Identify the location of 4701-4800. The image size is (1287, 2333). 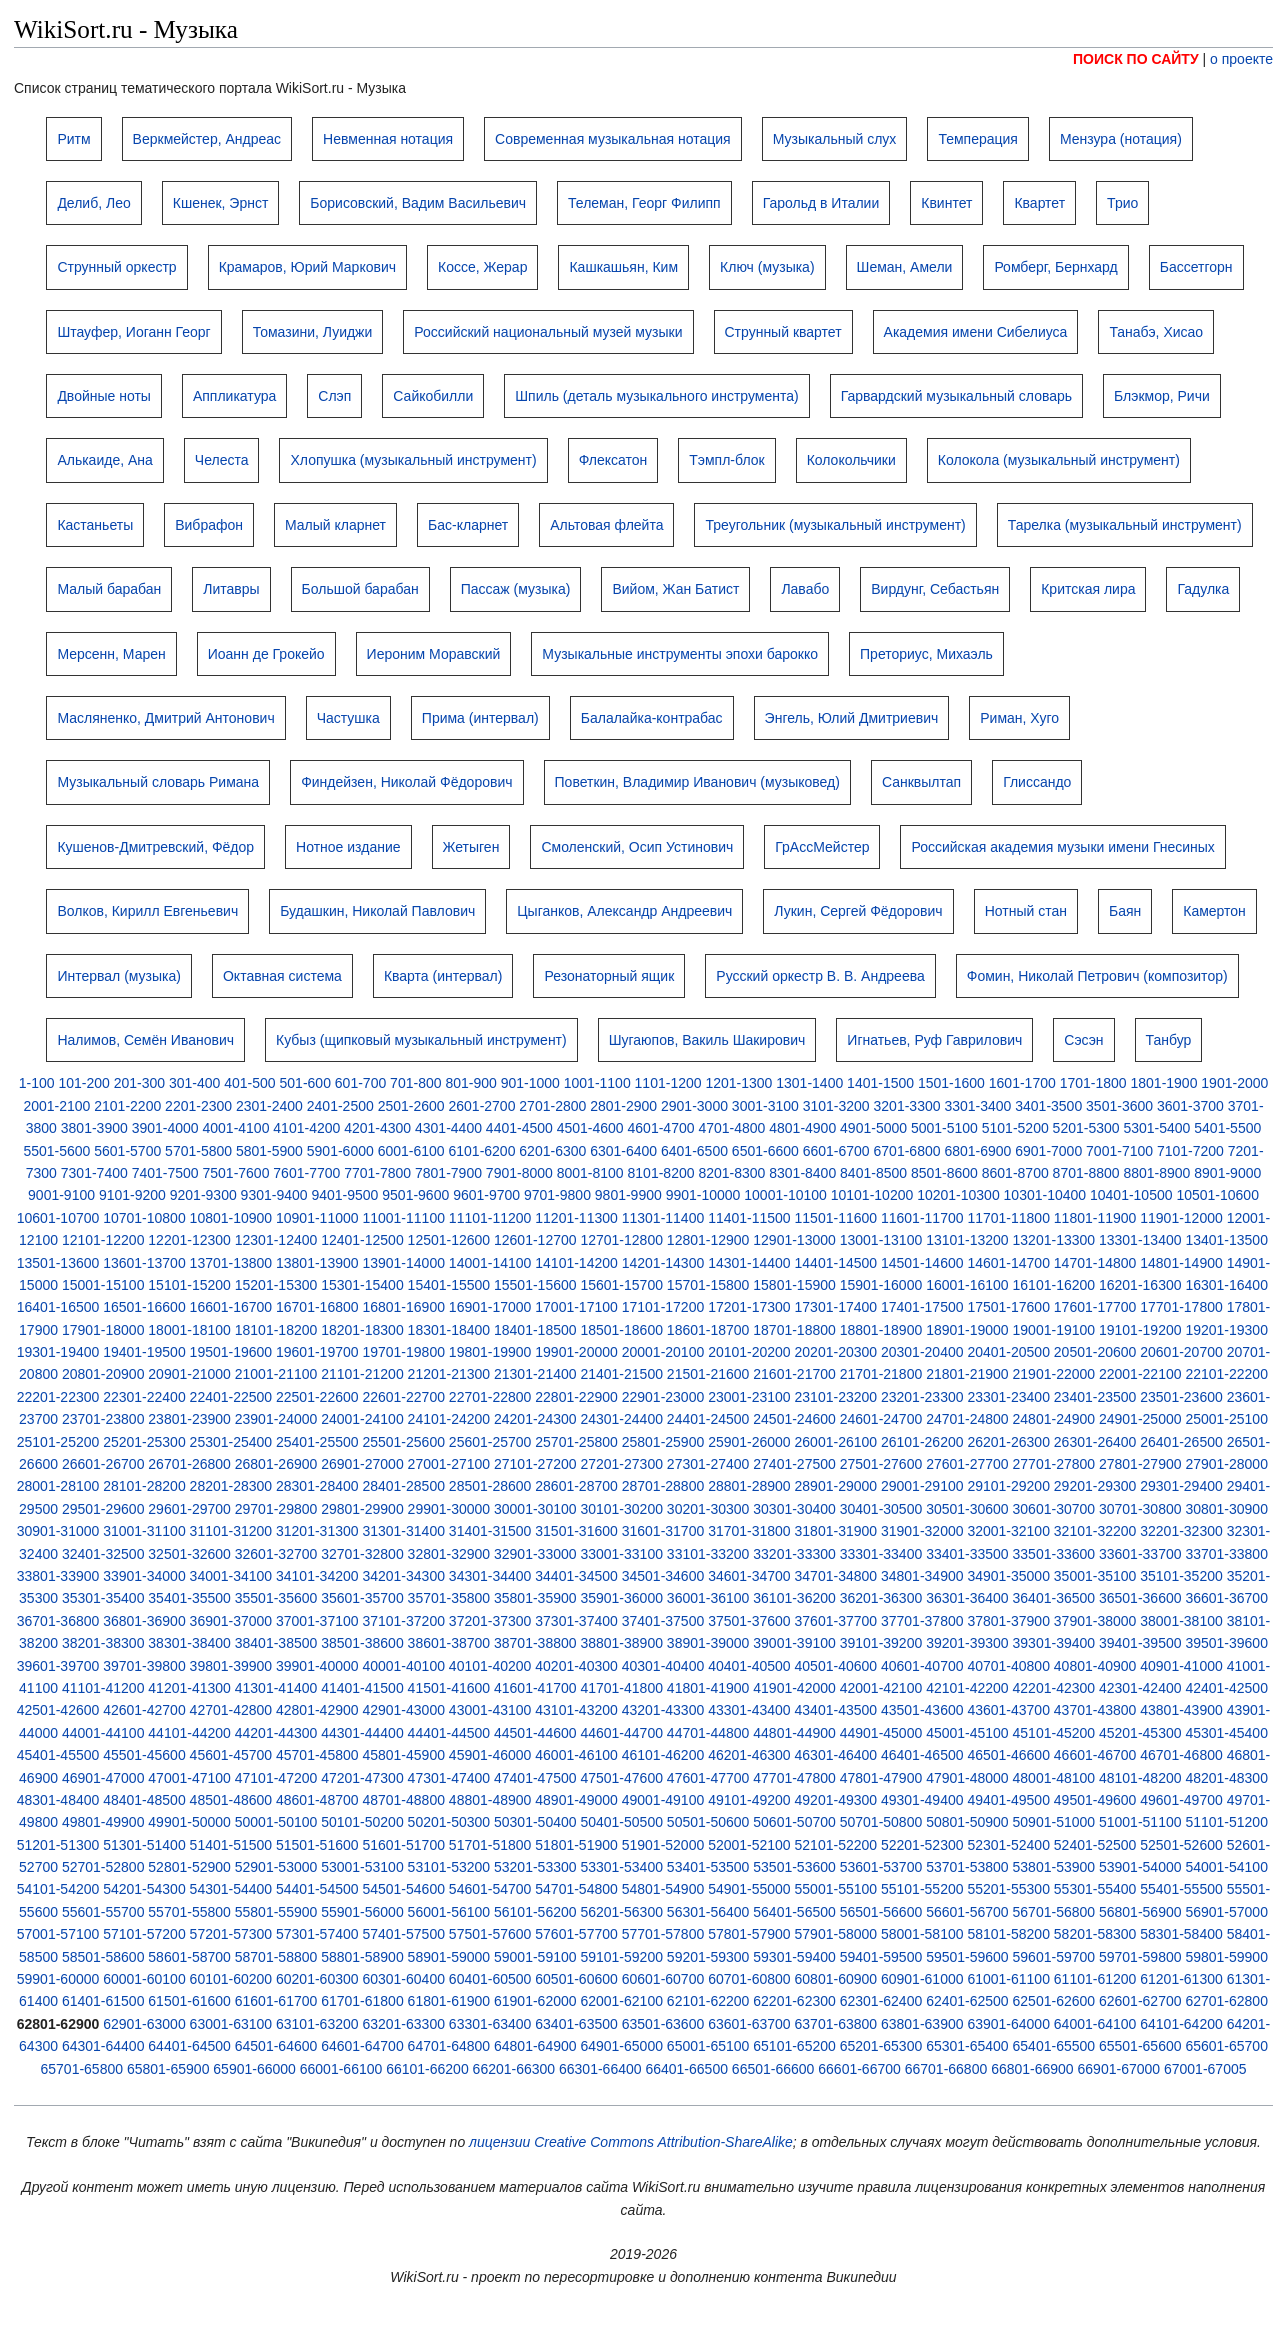
(731, 1128).